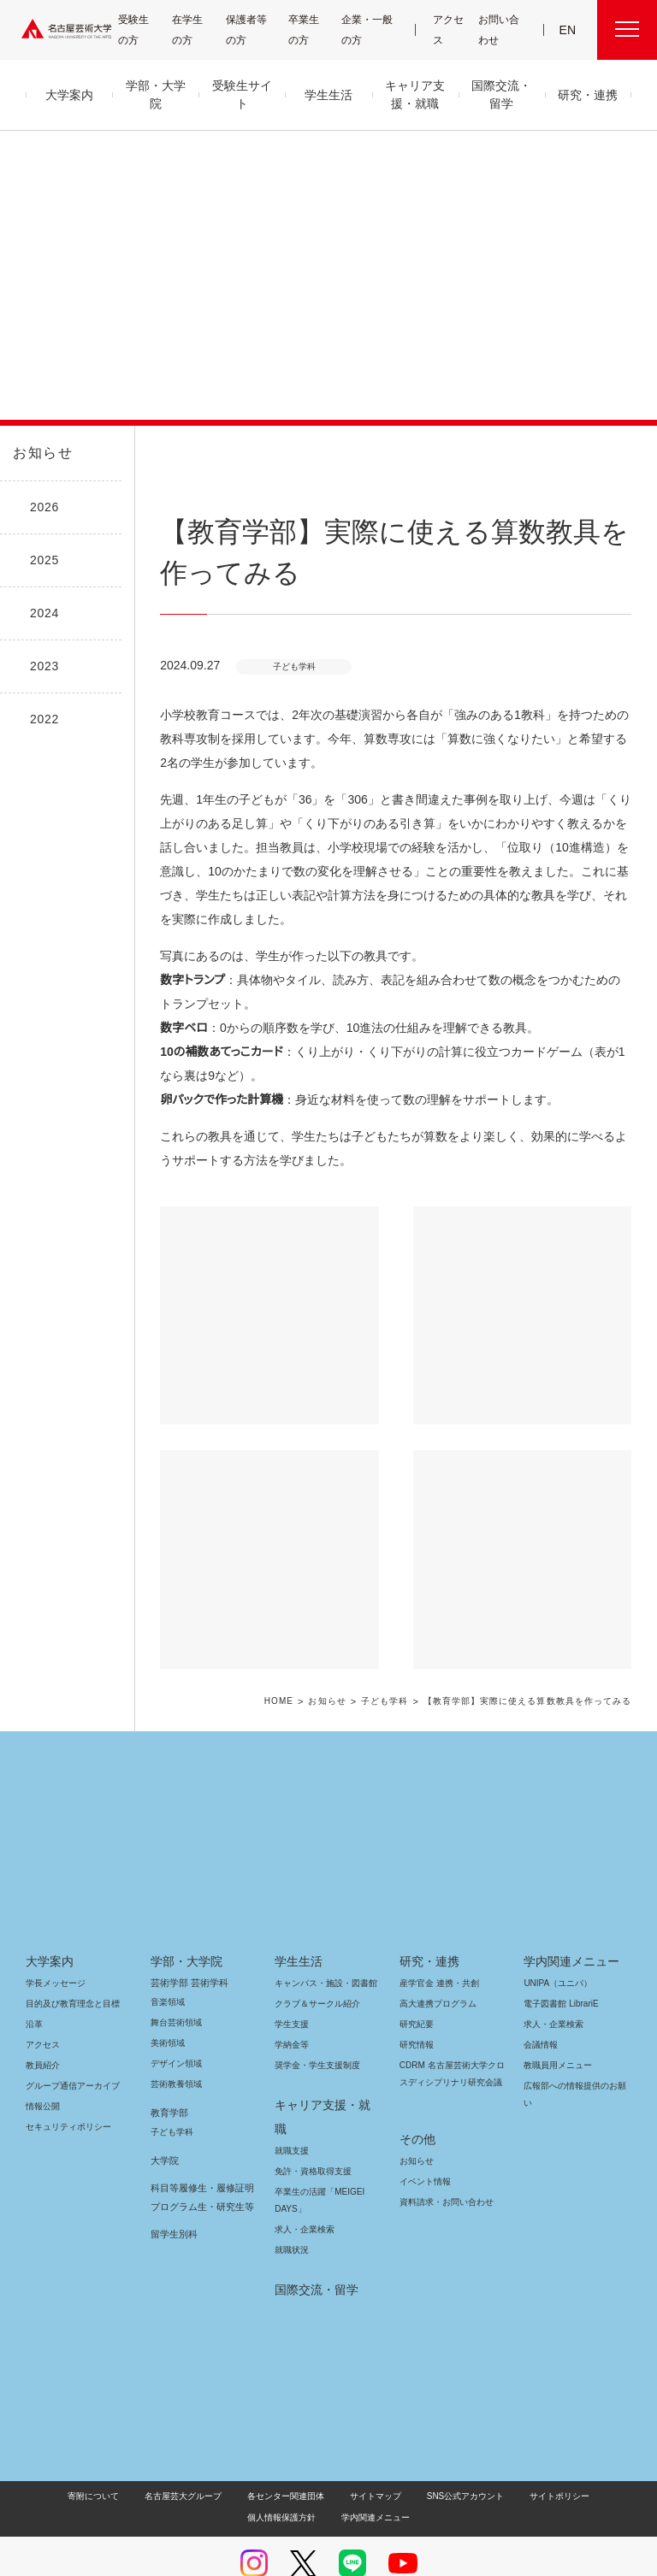 The height and width of the screenshot is (2576, 657). I want to click on アクセス, so click(450, 29).